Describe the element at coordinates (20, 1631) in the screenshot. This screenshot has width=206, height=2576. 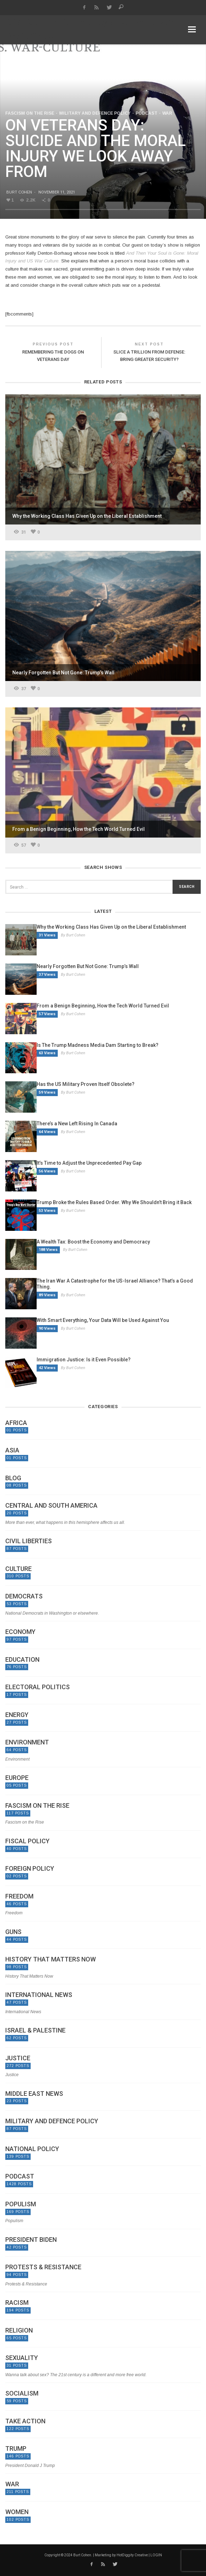
I see `Economy` at that location.